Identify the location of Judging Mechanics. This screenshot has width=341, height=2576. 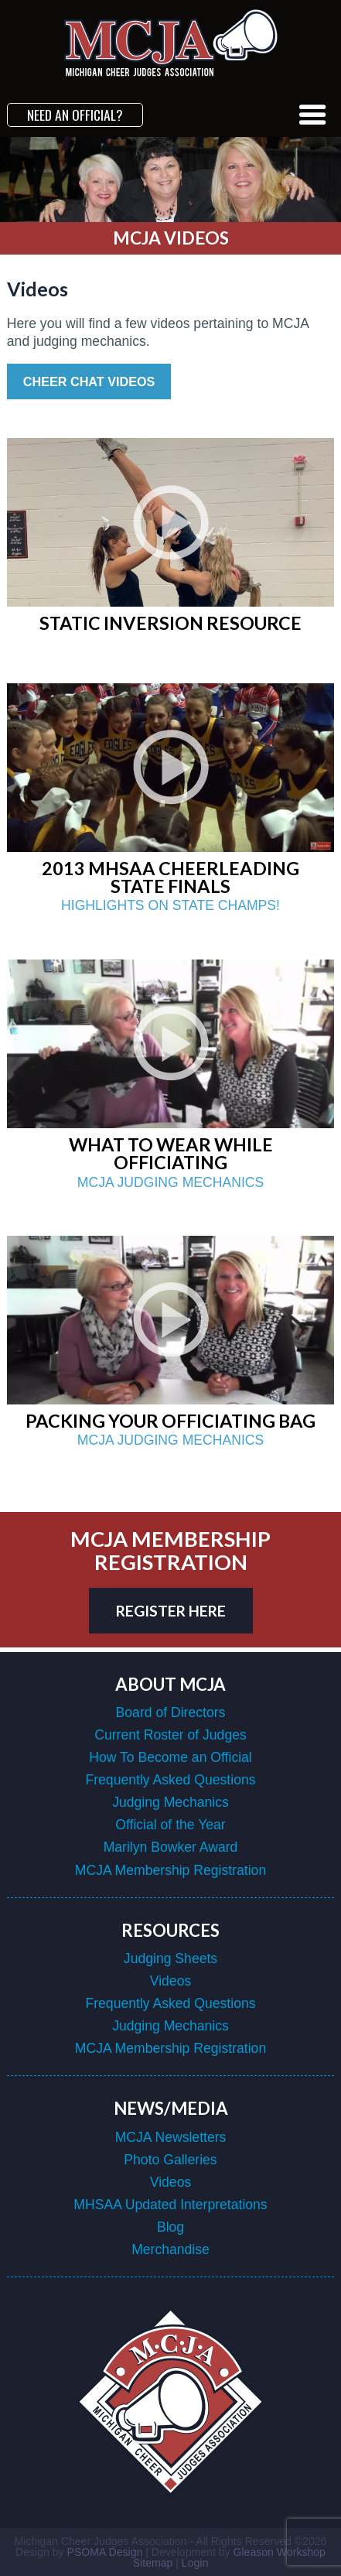
(170, 1802).